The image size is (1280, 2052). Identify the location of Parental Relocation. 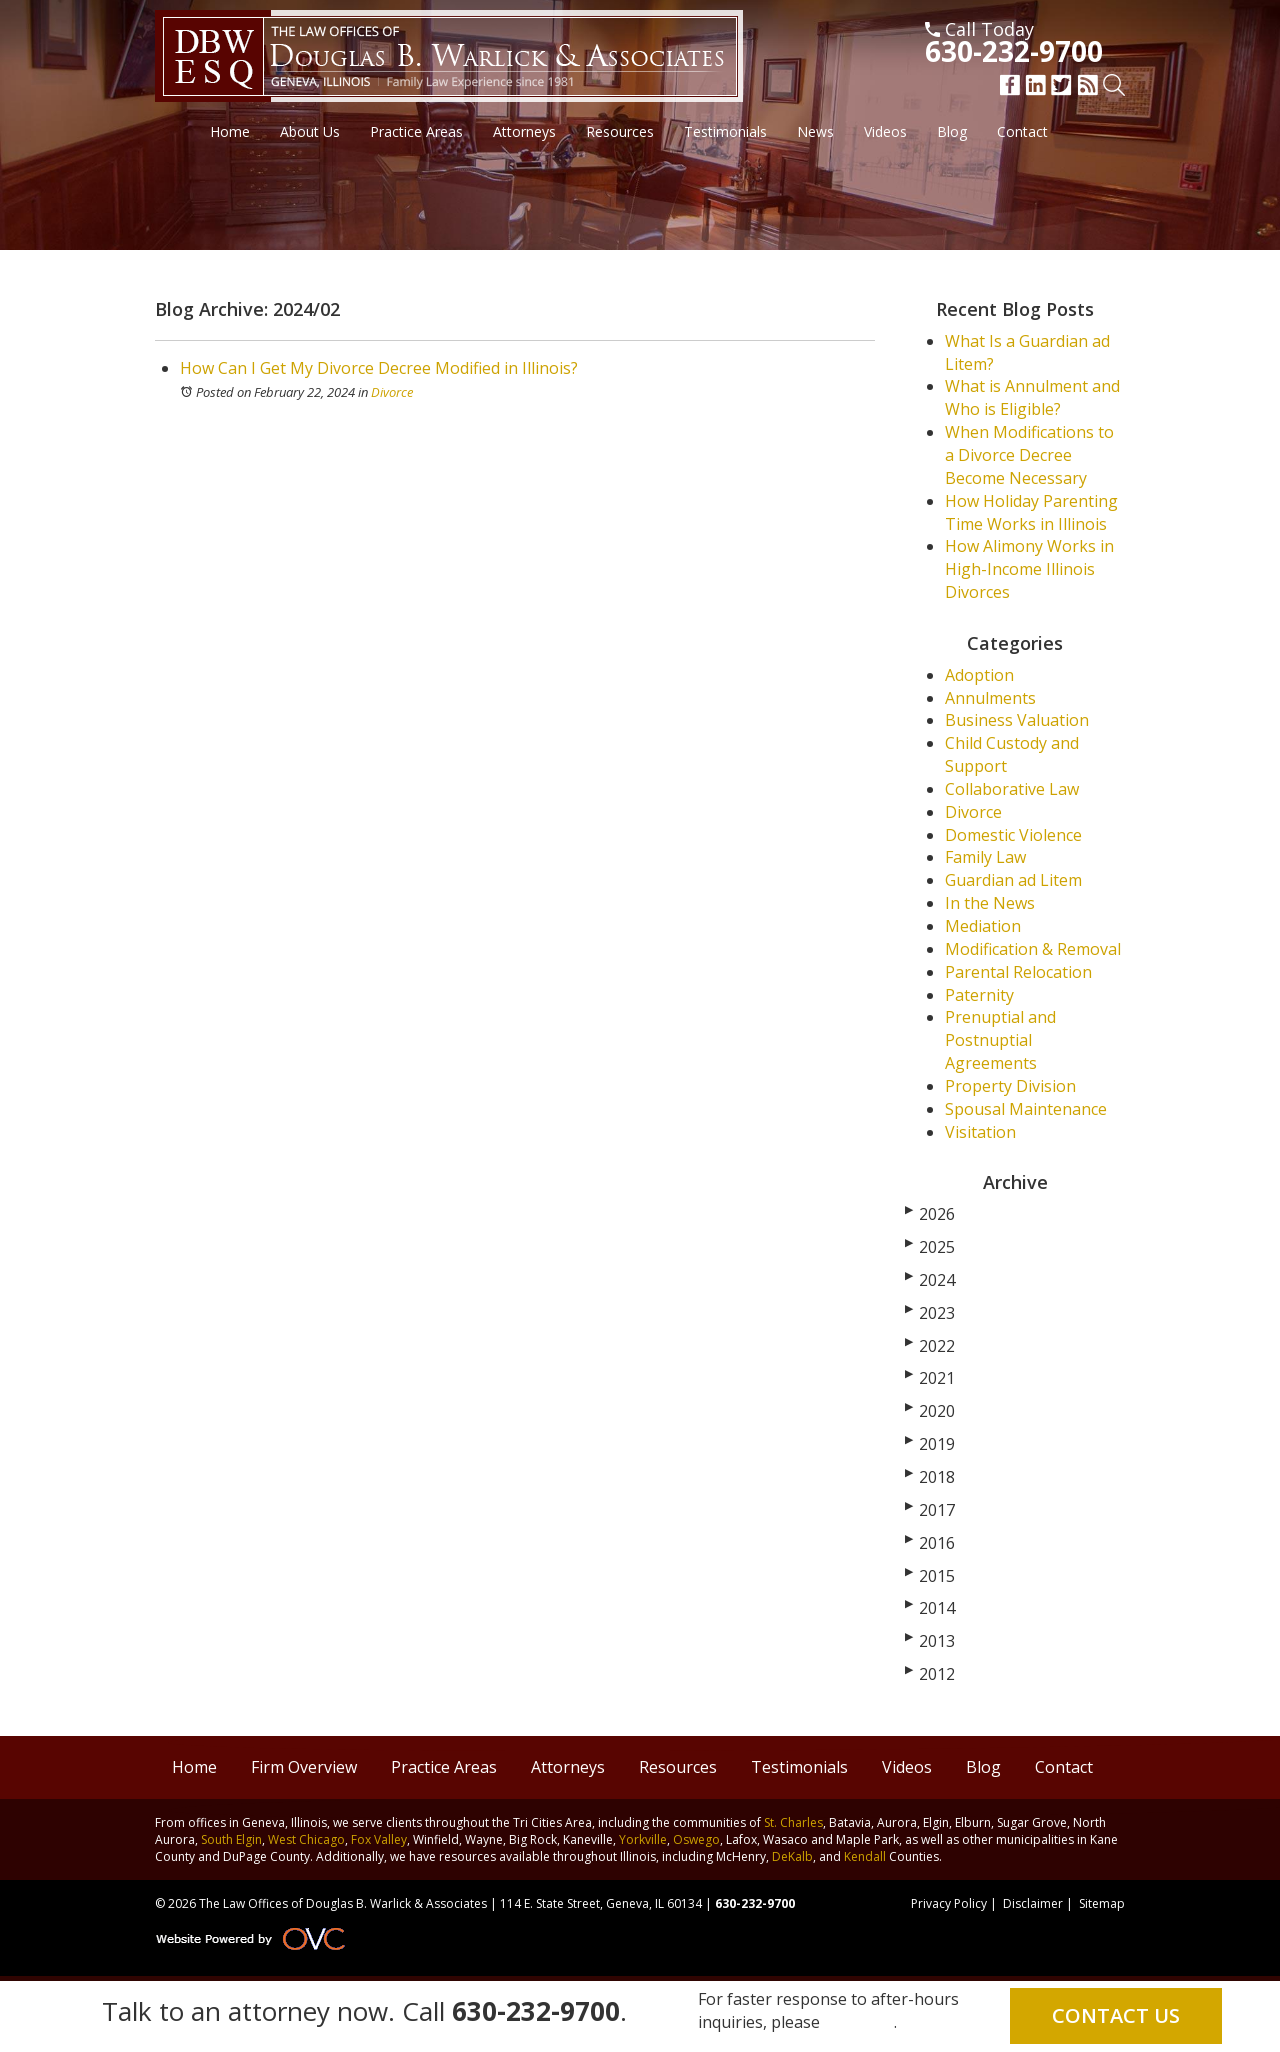
(1018, 972).